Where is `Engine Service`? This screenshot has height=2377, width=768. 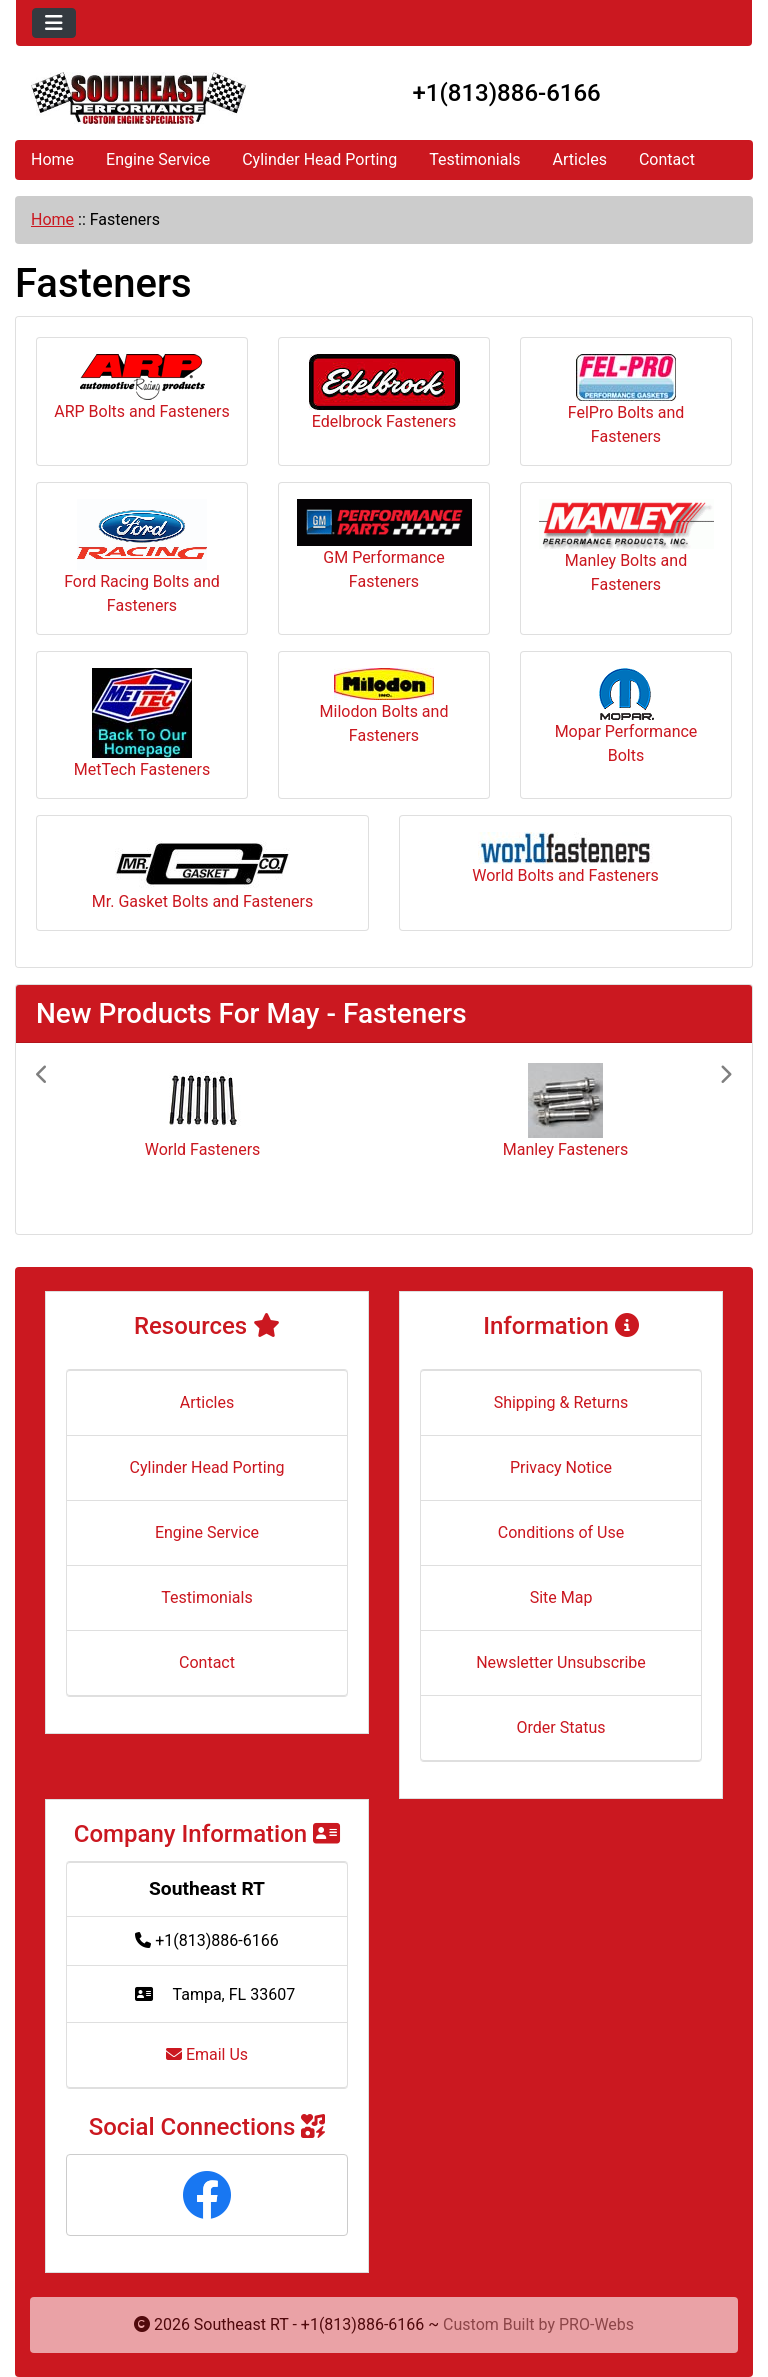 Engine Service is located at coordinates (158, 159).